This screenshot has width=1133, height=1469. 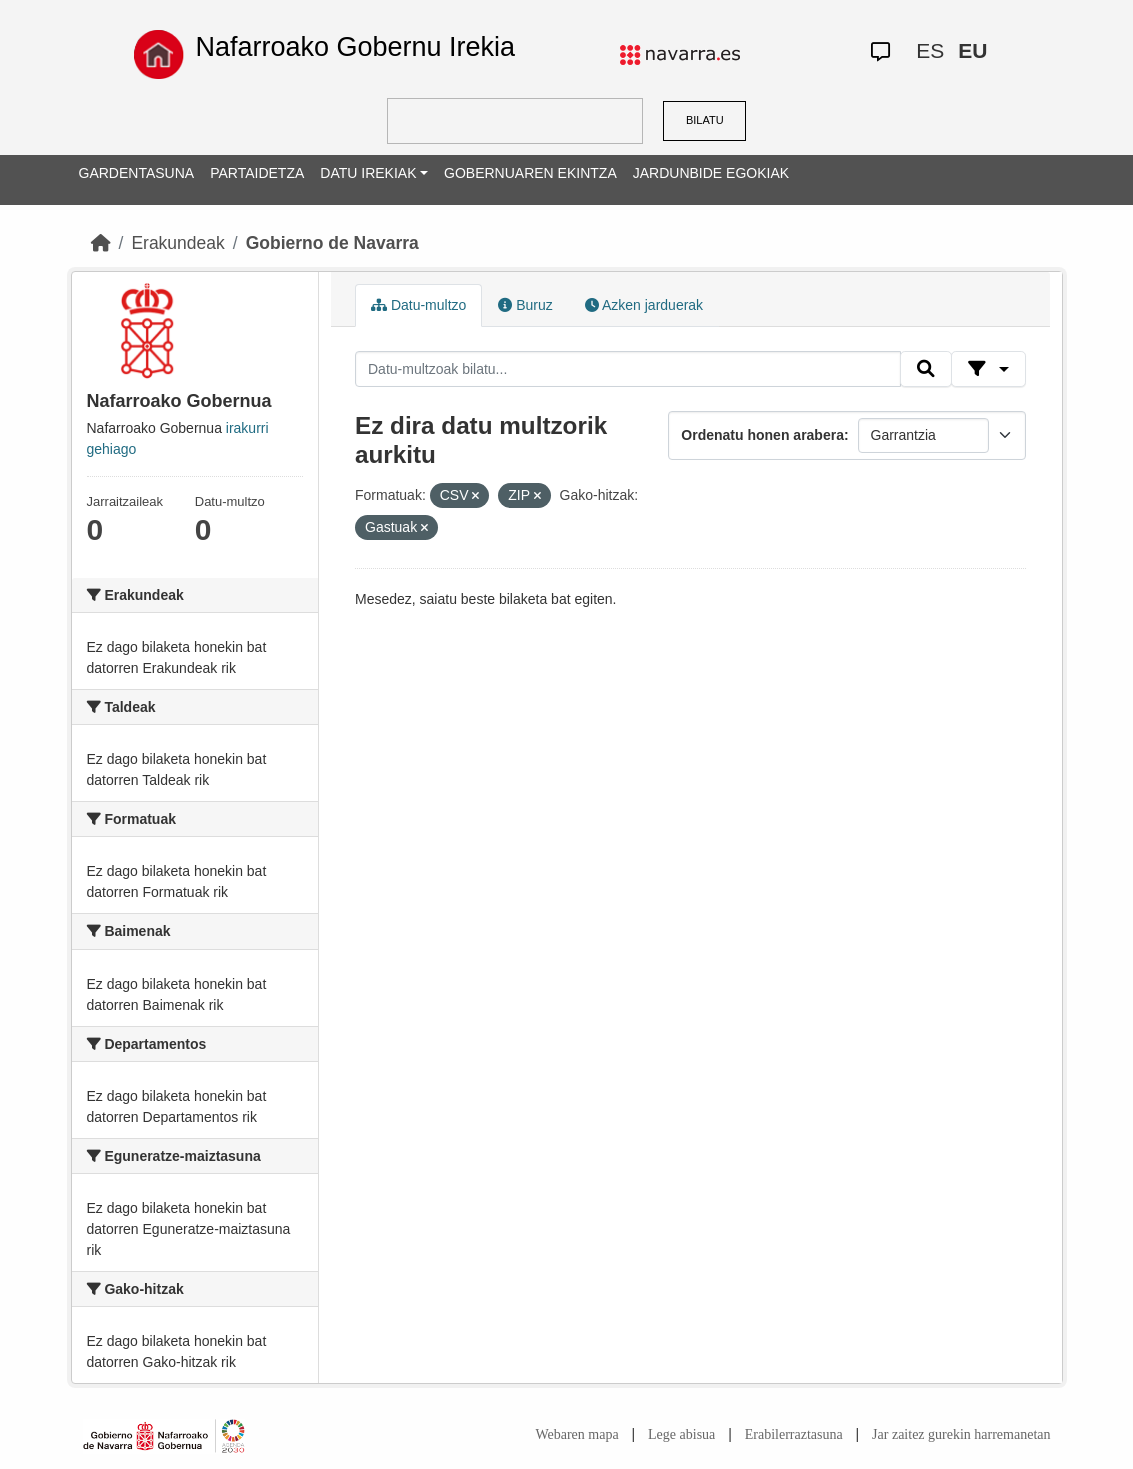 I want to click on [Hasiera], so click(x=101, y=243).